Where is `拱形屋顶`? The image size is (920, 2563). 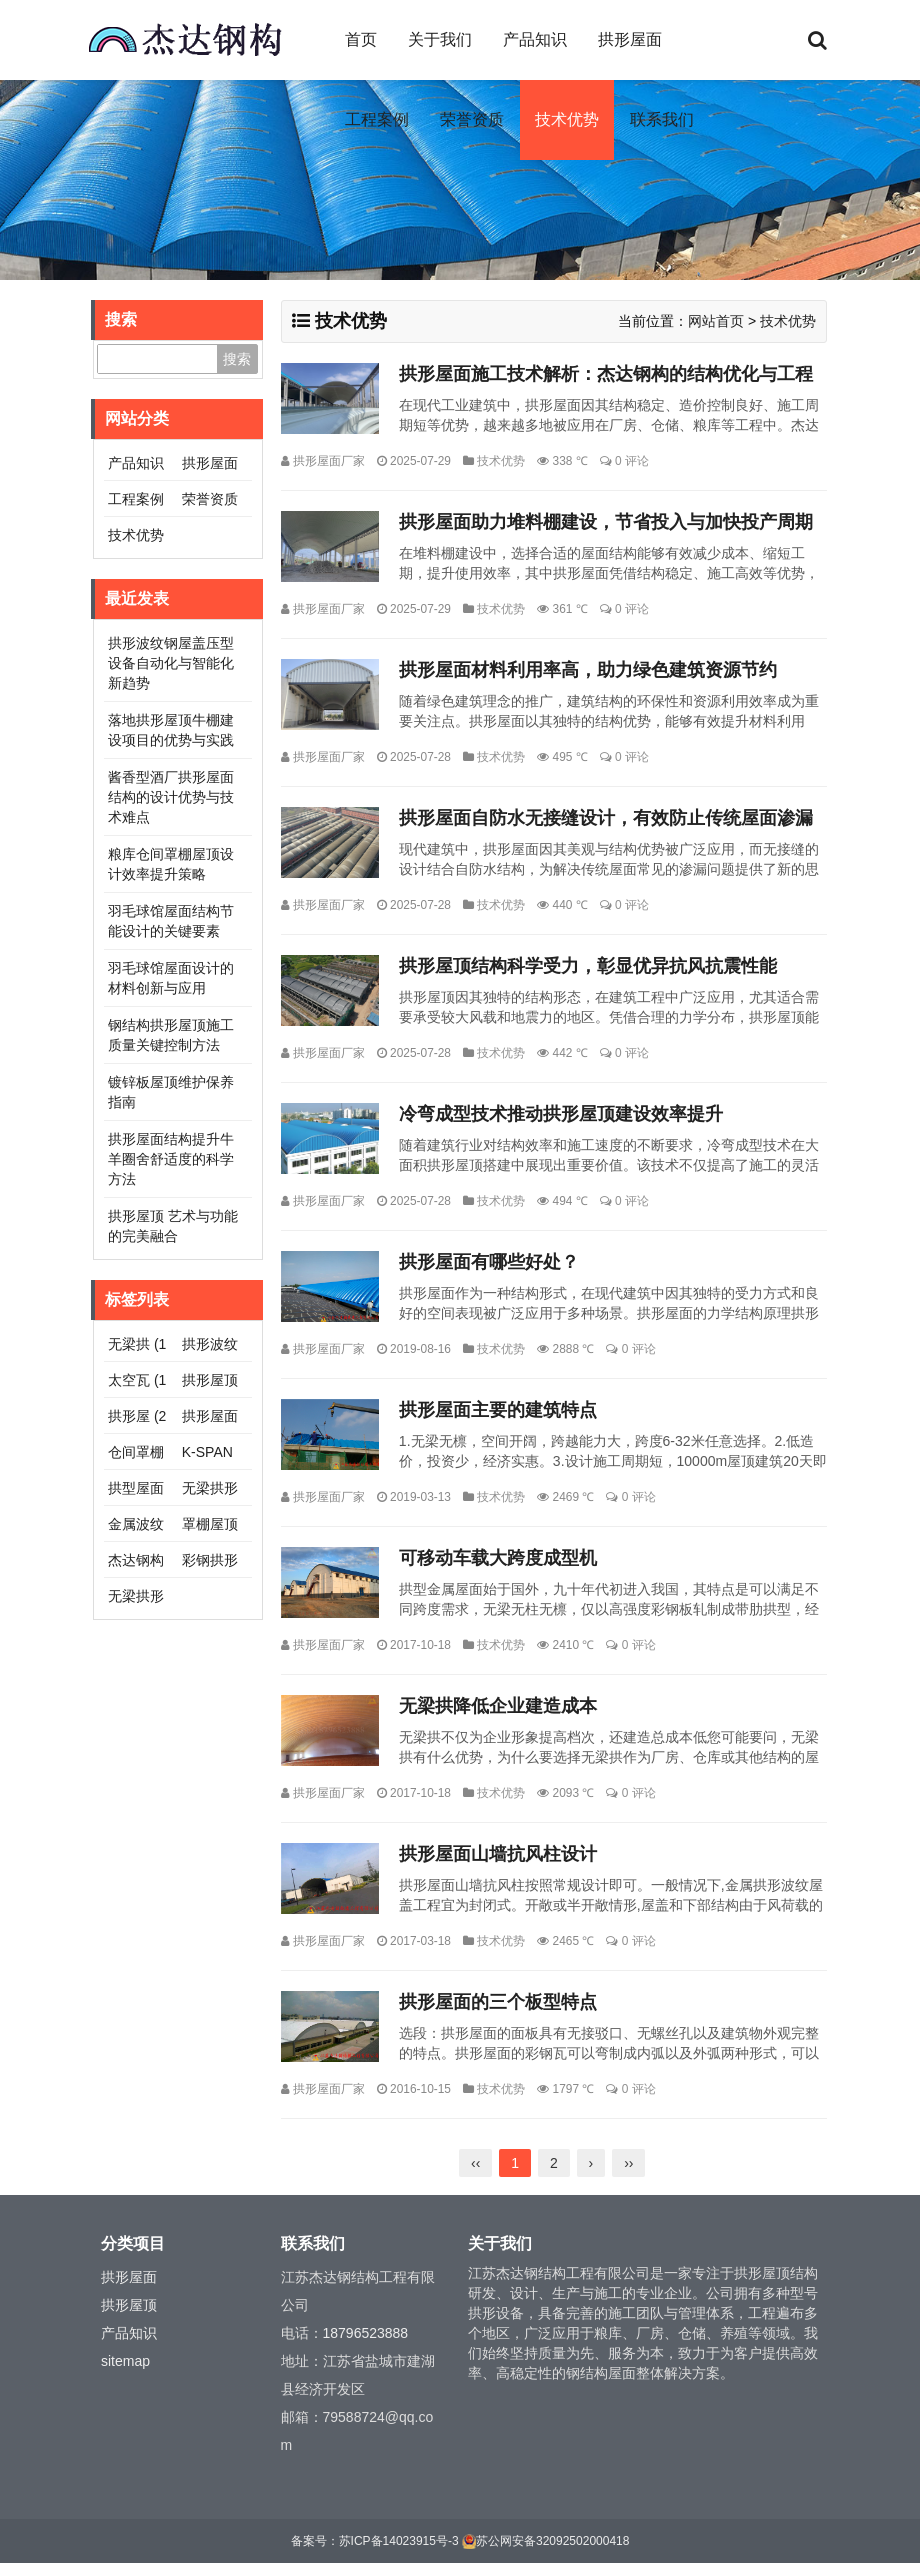 拱形屋顶 is located at coordinates (129, 2305).